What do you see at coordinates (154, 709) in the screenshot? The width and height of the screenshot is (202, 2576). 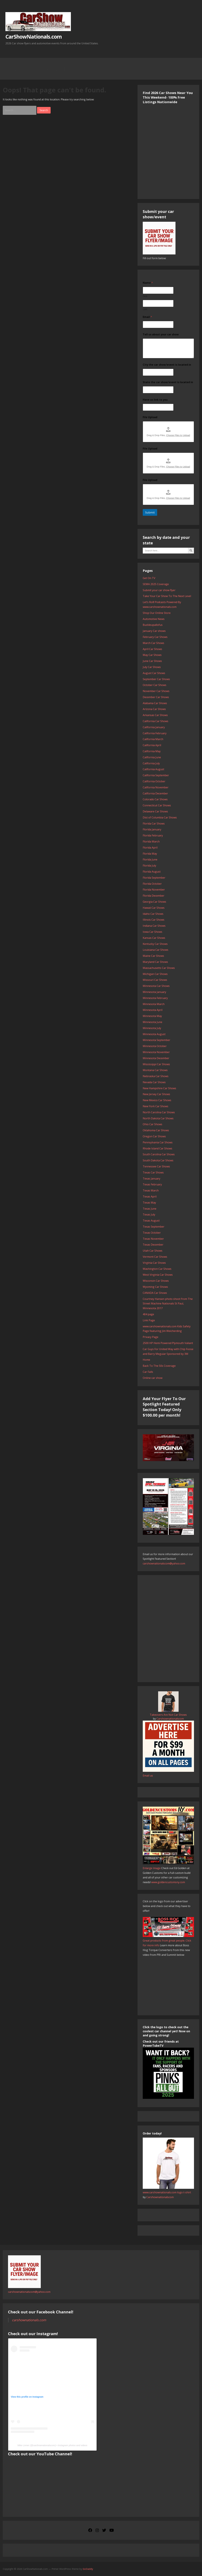 I see `Arizona Car Shows` at bounding box center [154, 709].